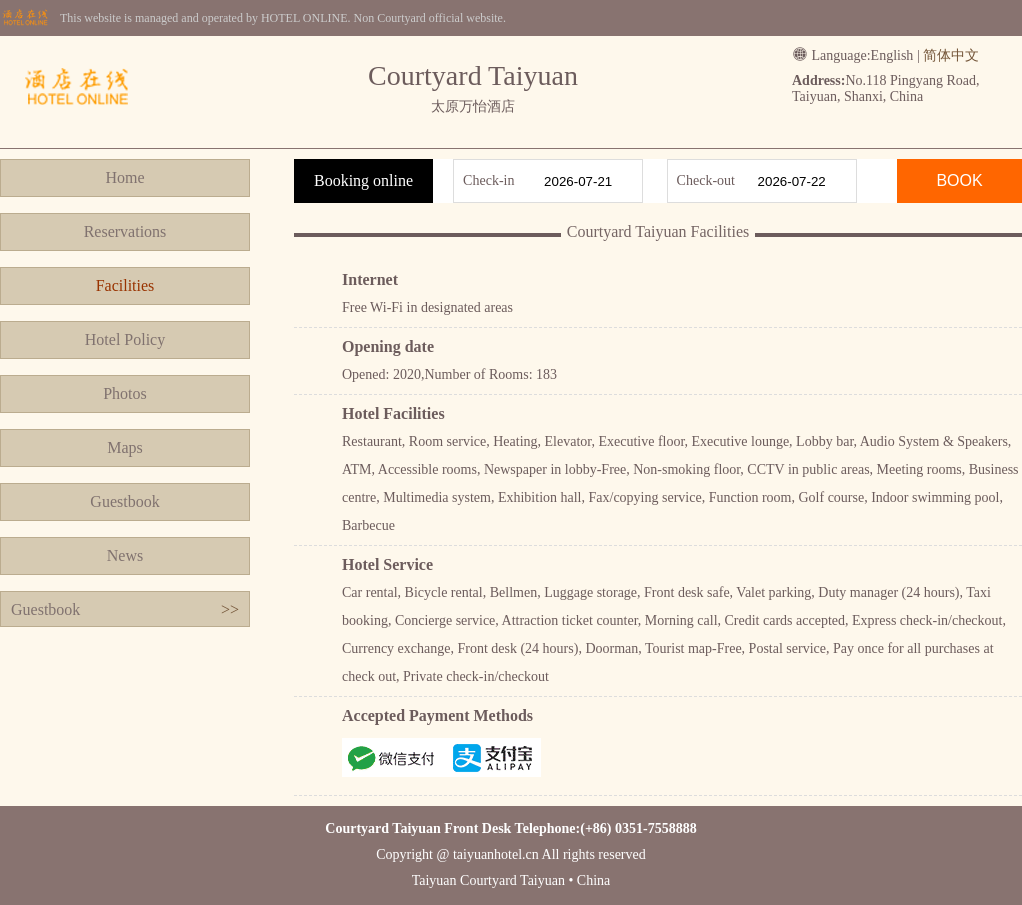 This screenshot has height=905, width=1022. I want to click on Home, so click(124, 177).